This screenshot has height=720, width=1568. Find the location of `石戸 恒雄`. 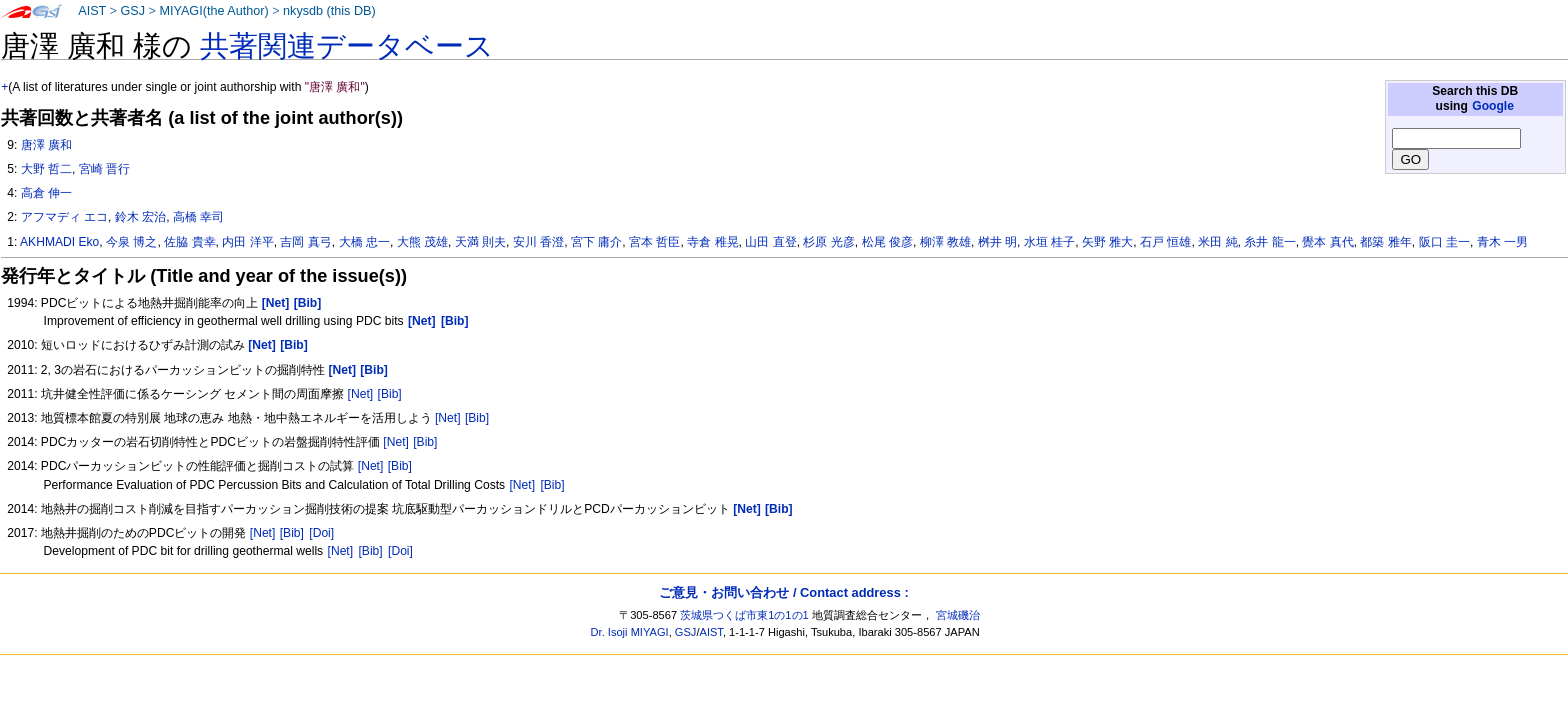

石戸 恒雄 is located at coordinates (1165, 242).